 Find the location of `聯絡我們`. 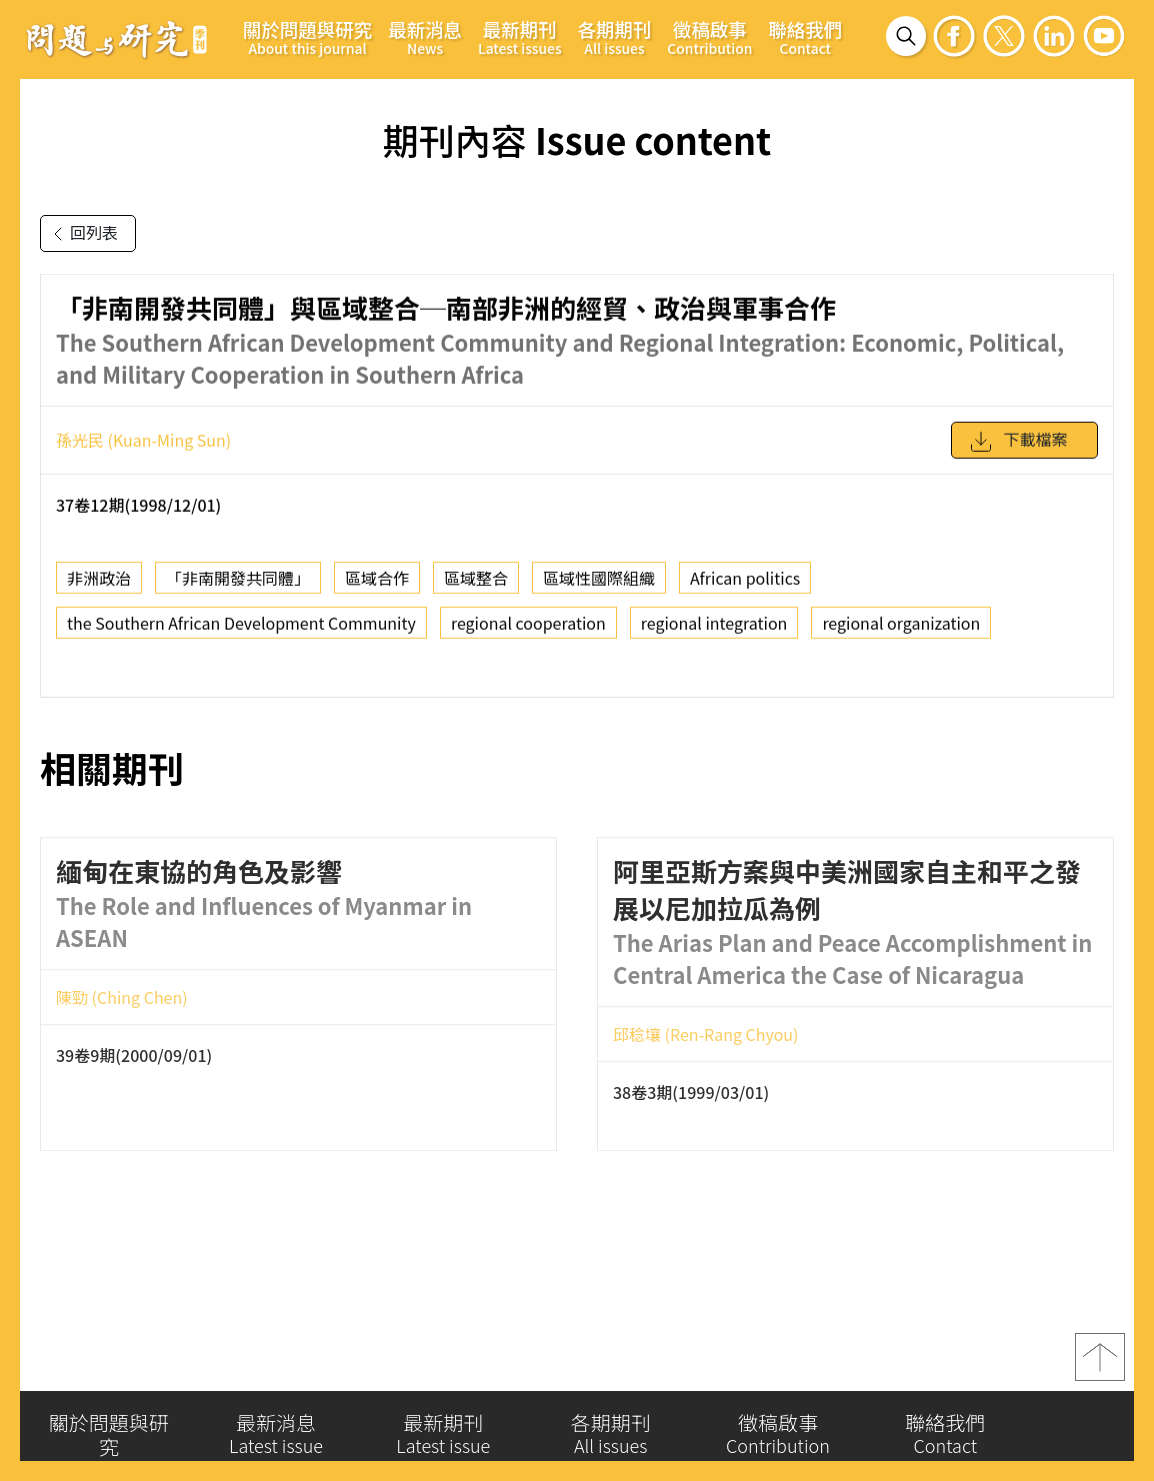

聯絡我們 is located at coordinates (805, 37).